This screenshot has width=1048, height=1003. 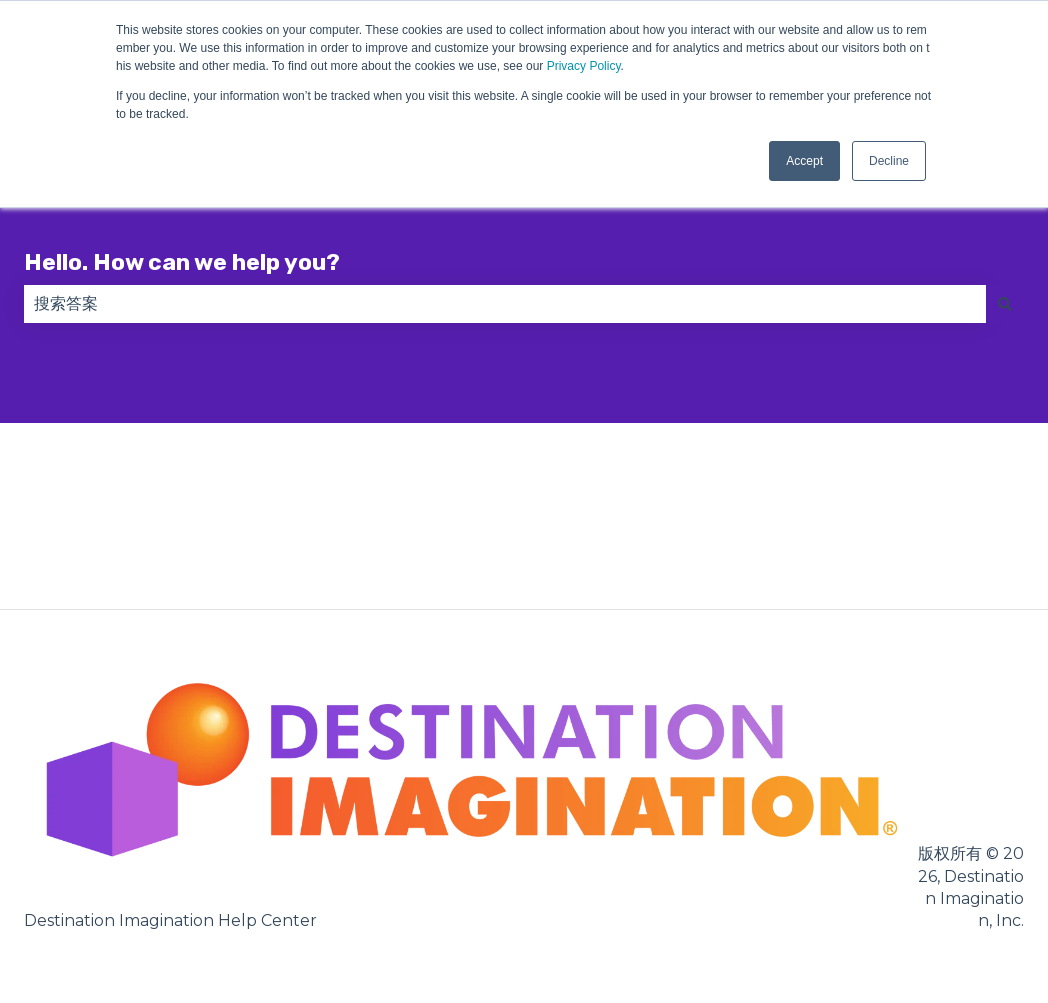 I want to click on [搜索], so click(x=1005, y=304).